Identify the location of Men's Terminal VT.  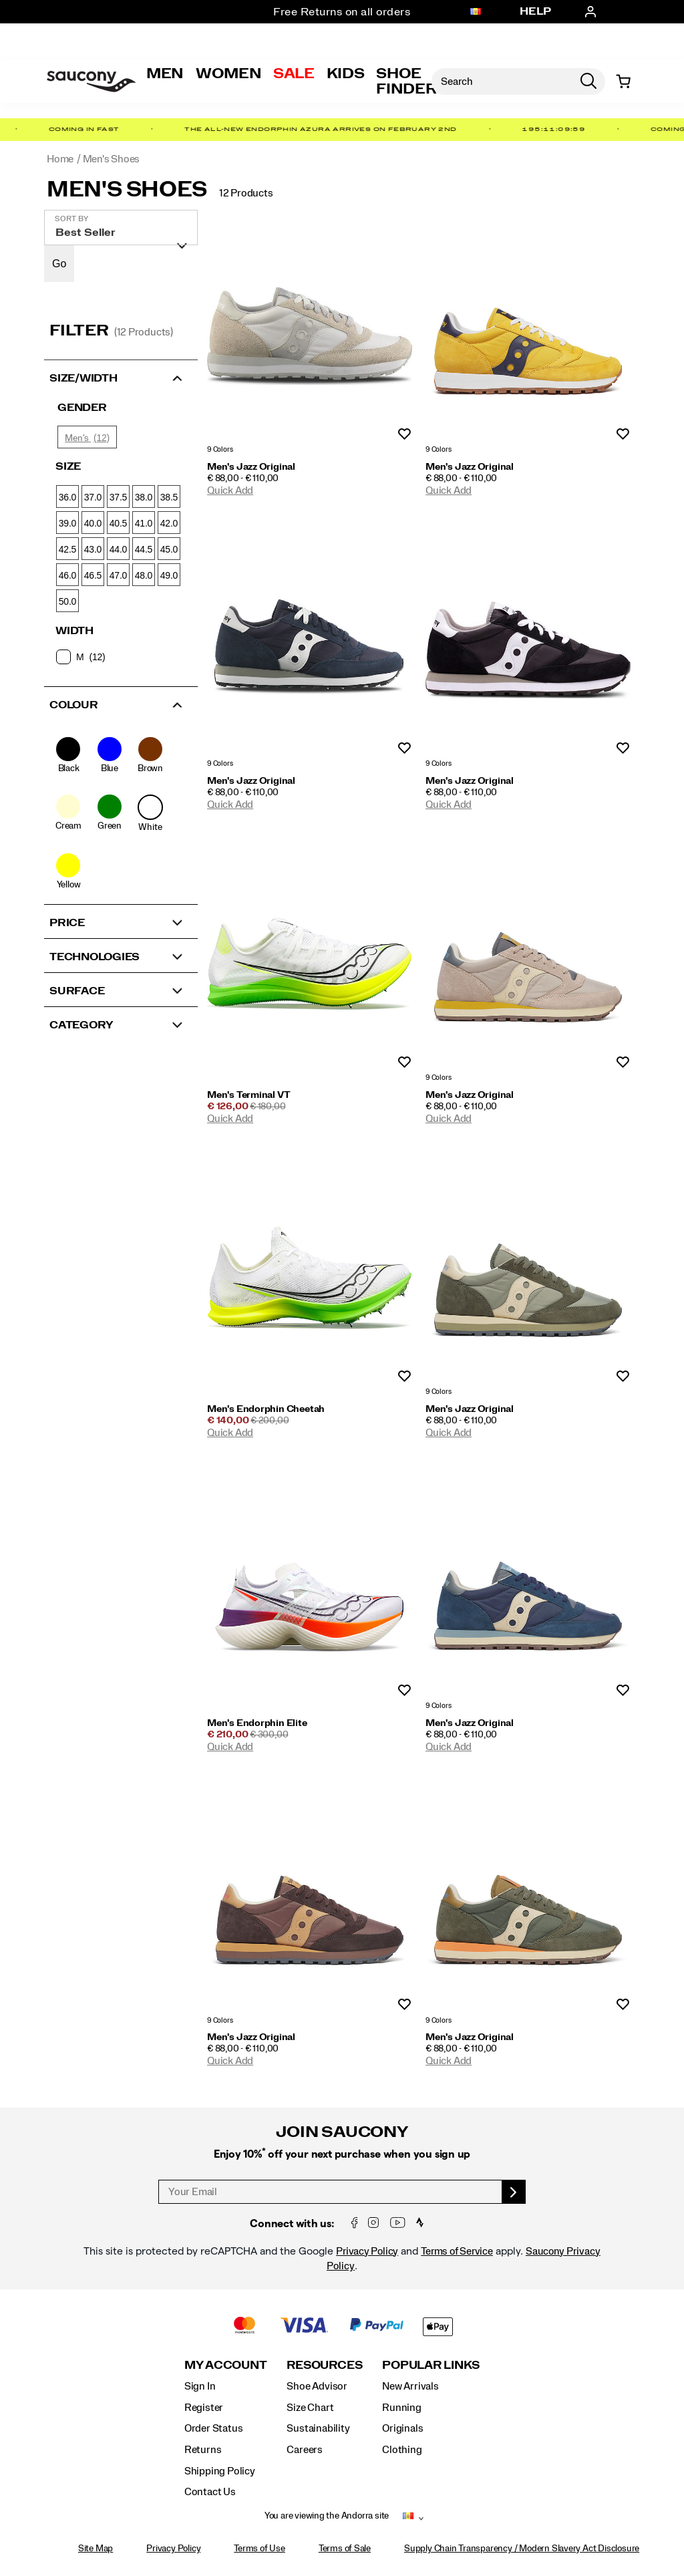
(248, 1095).